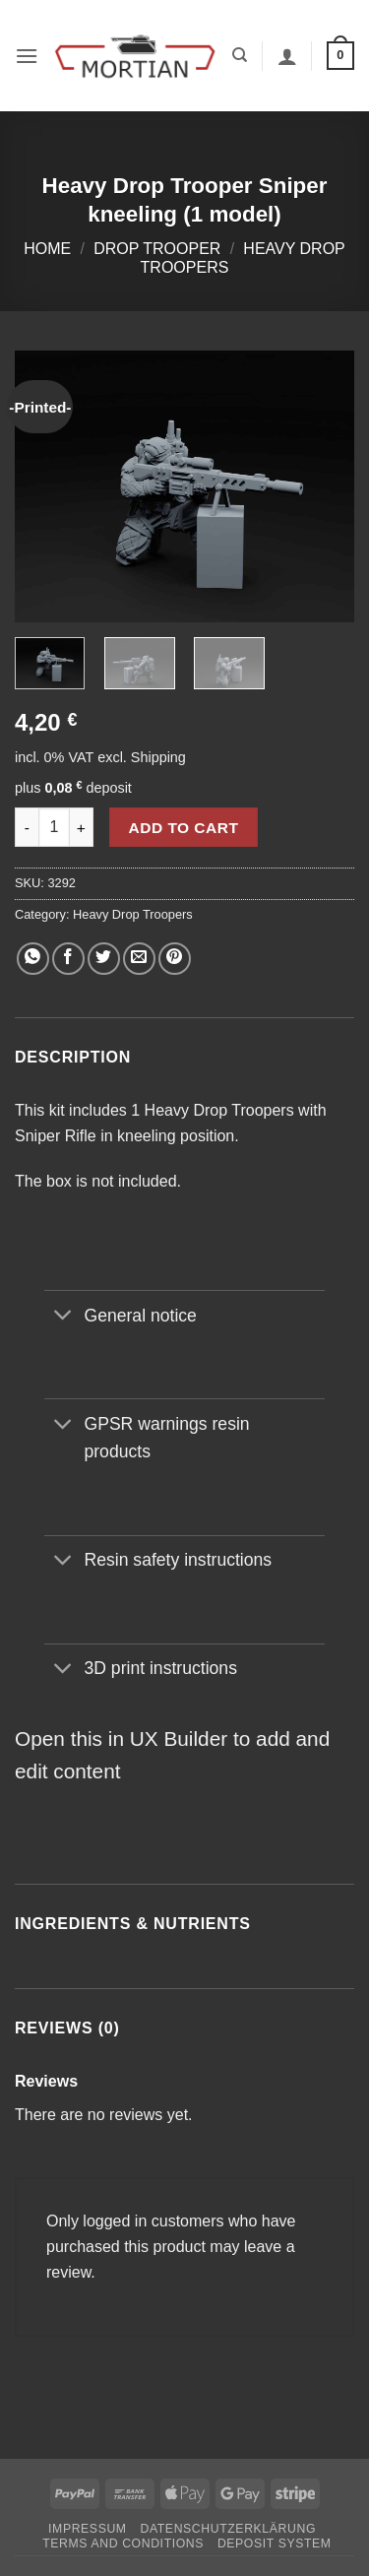  What do you see at coordinates (104, 958) in the screenshot?
I see `[Share on Twitter]` at bounding box center [104, 958].